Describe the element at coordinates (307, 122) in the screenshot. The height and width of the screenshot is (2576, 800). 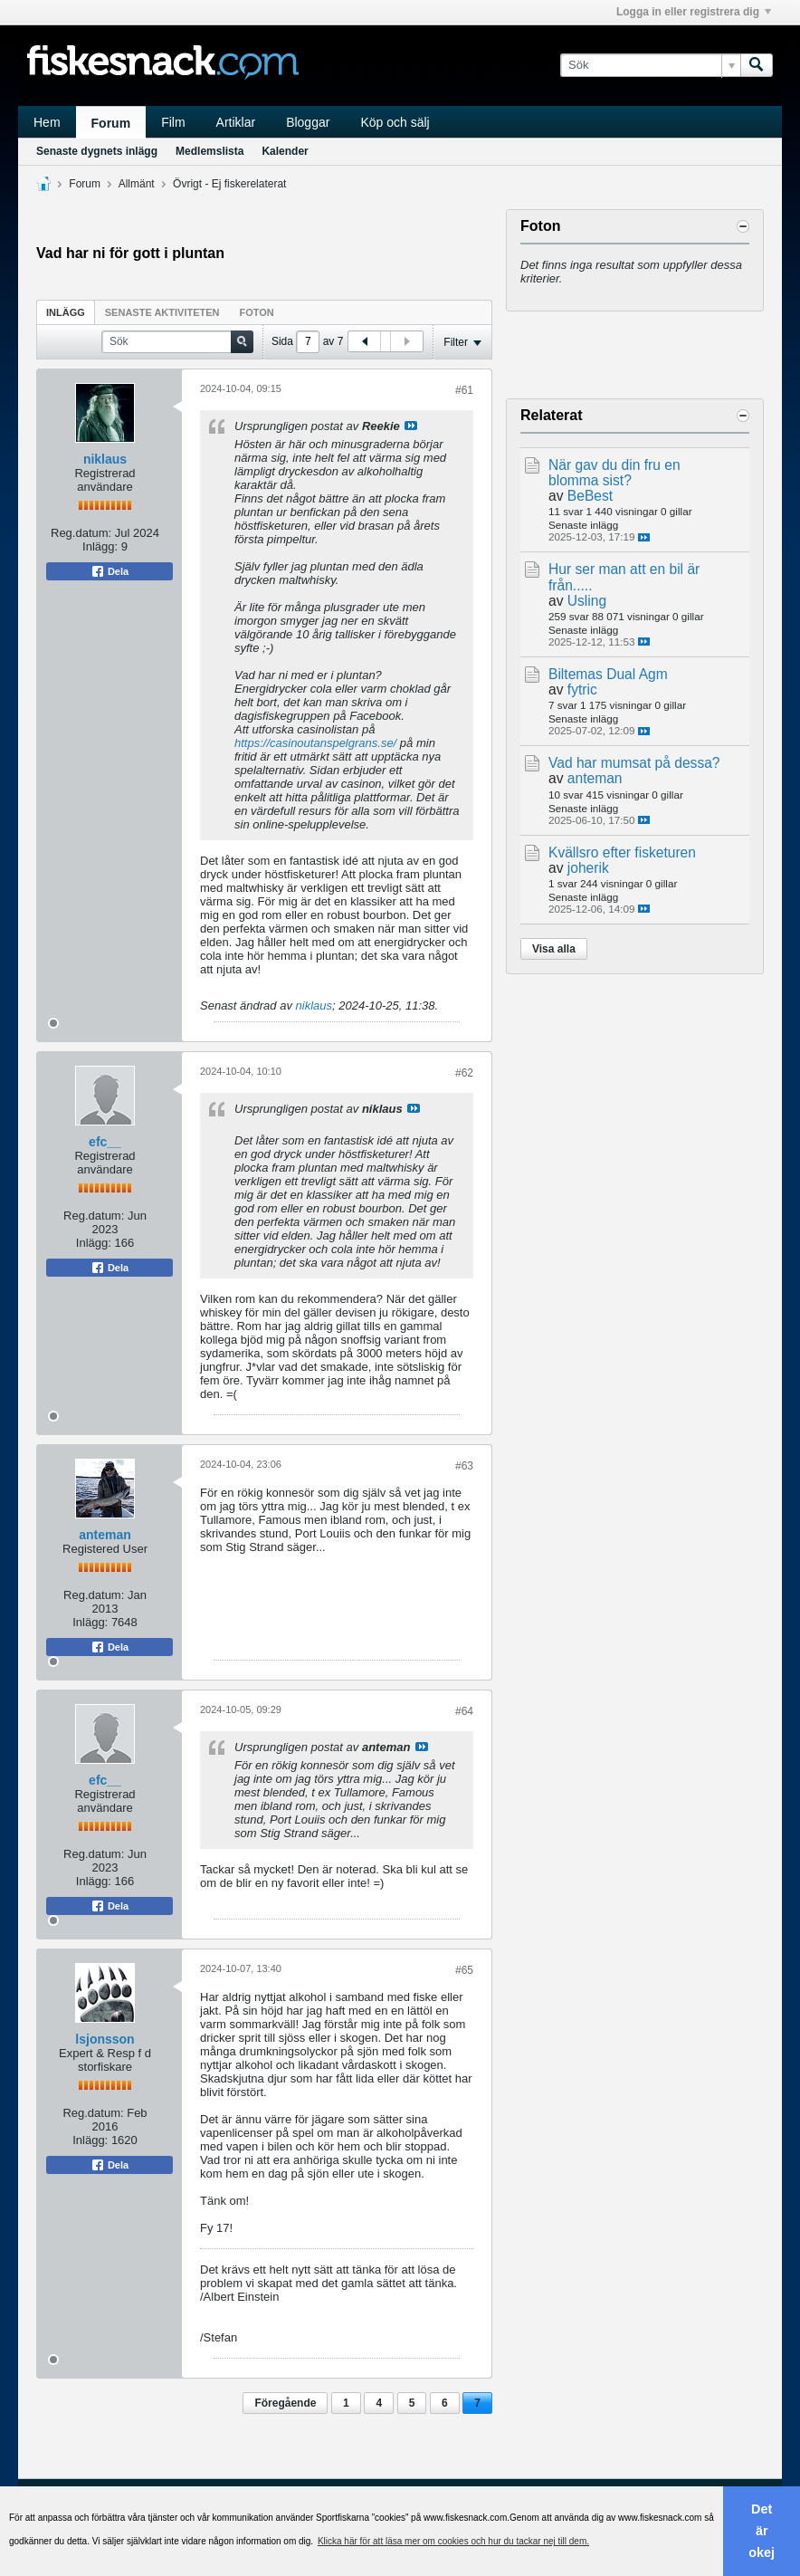
I see `Bloggar` at that location.